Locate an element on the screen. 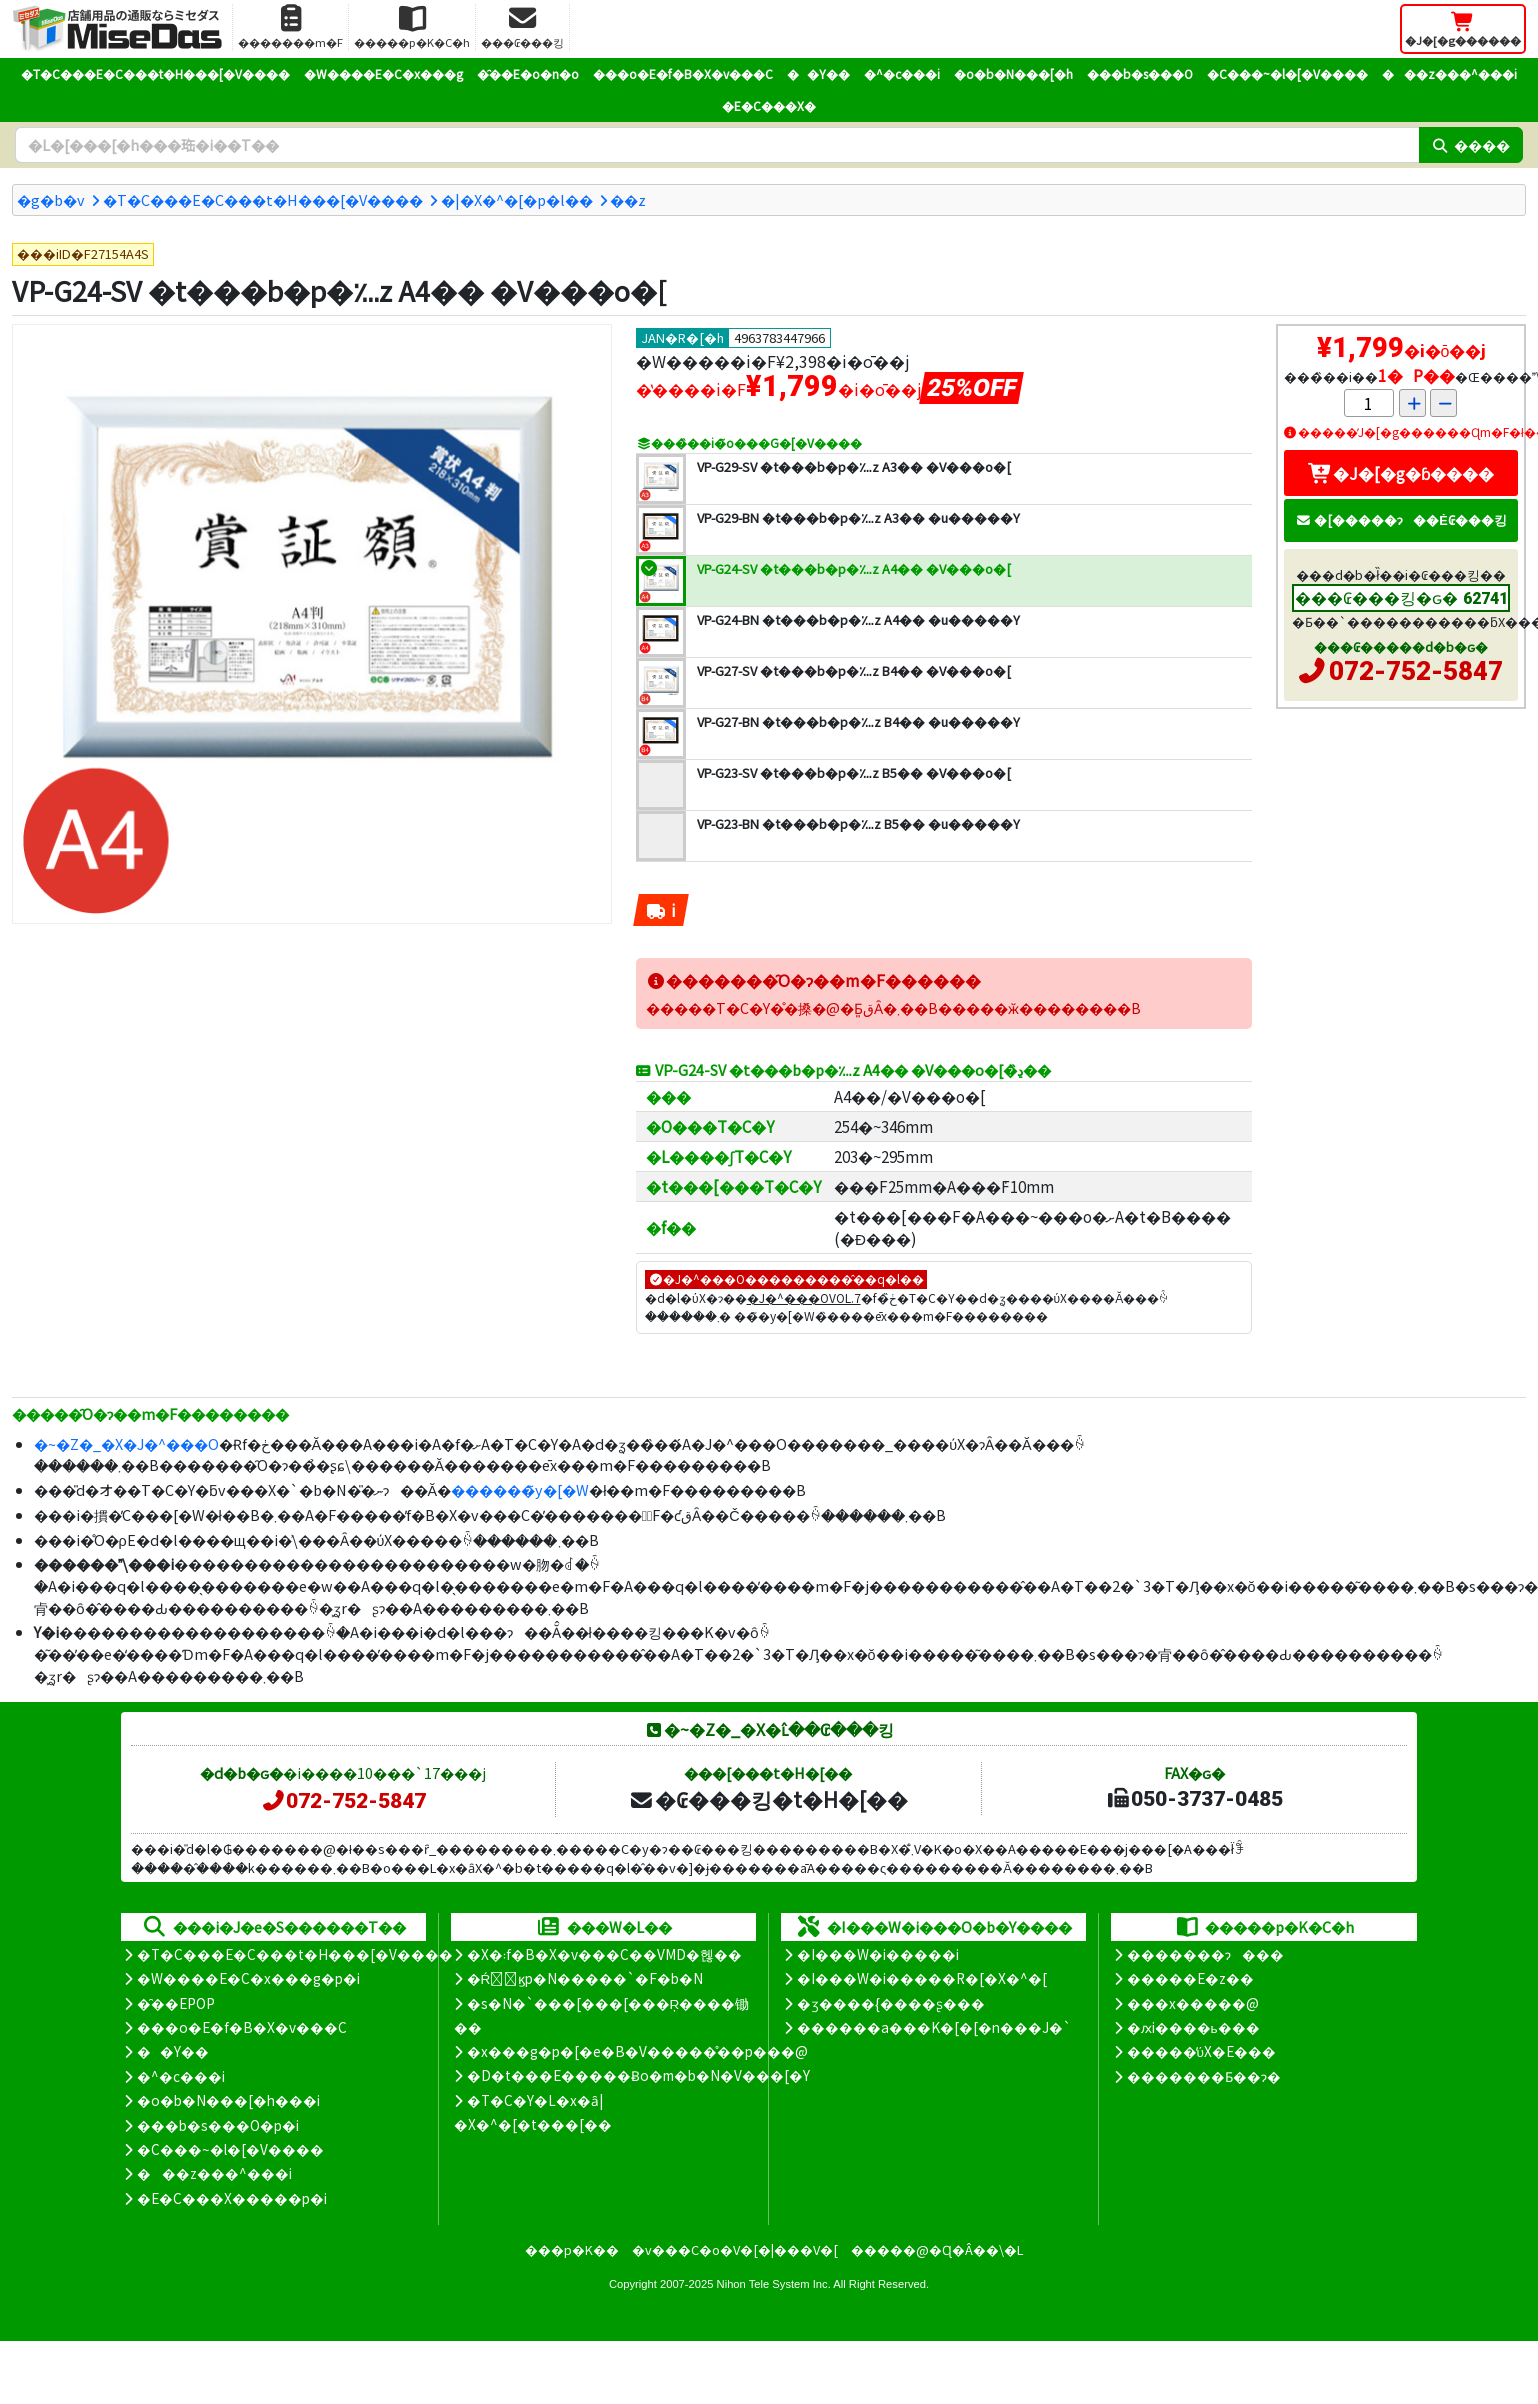  072-752-5847 is located at coordinates (1416, 671).